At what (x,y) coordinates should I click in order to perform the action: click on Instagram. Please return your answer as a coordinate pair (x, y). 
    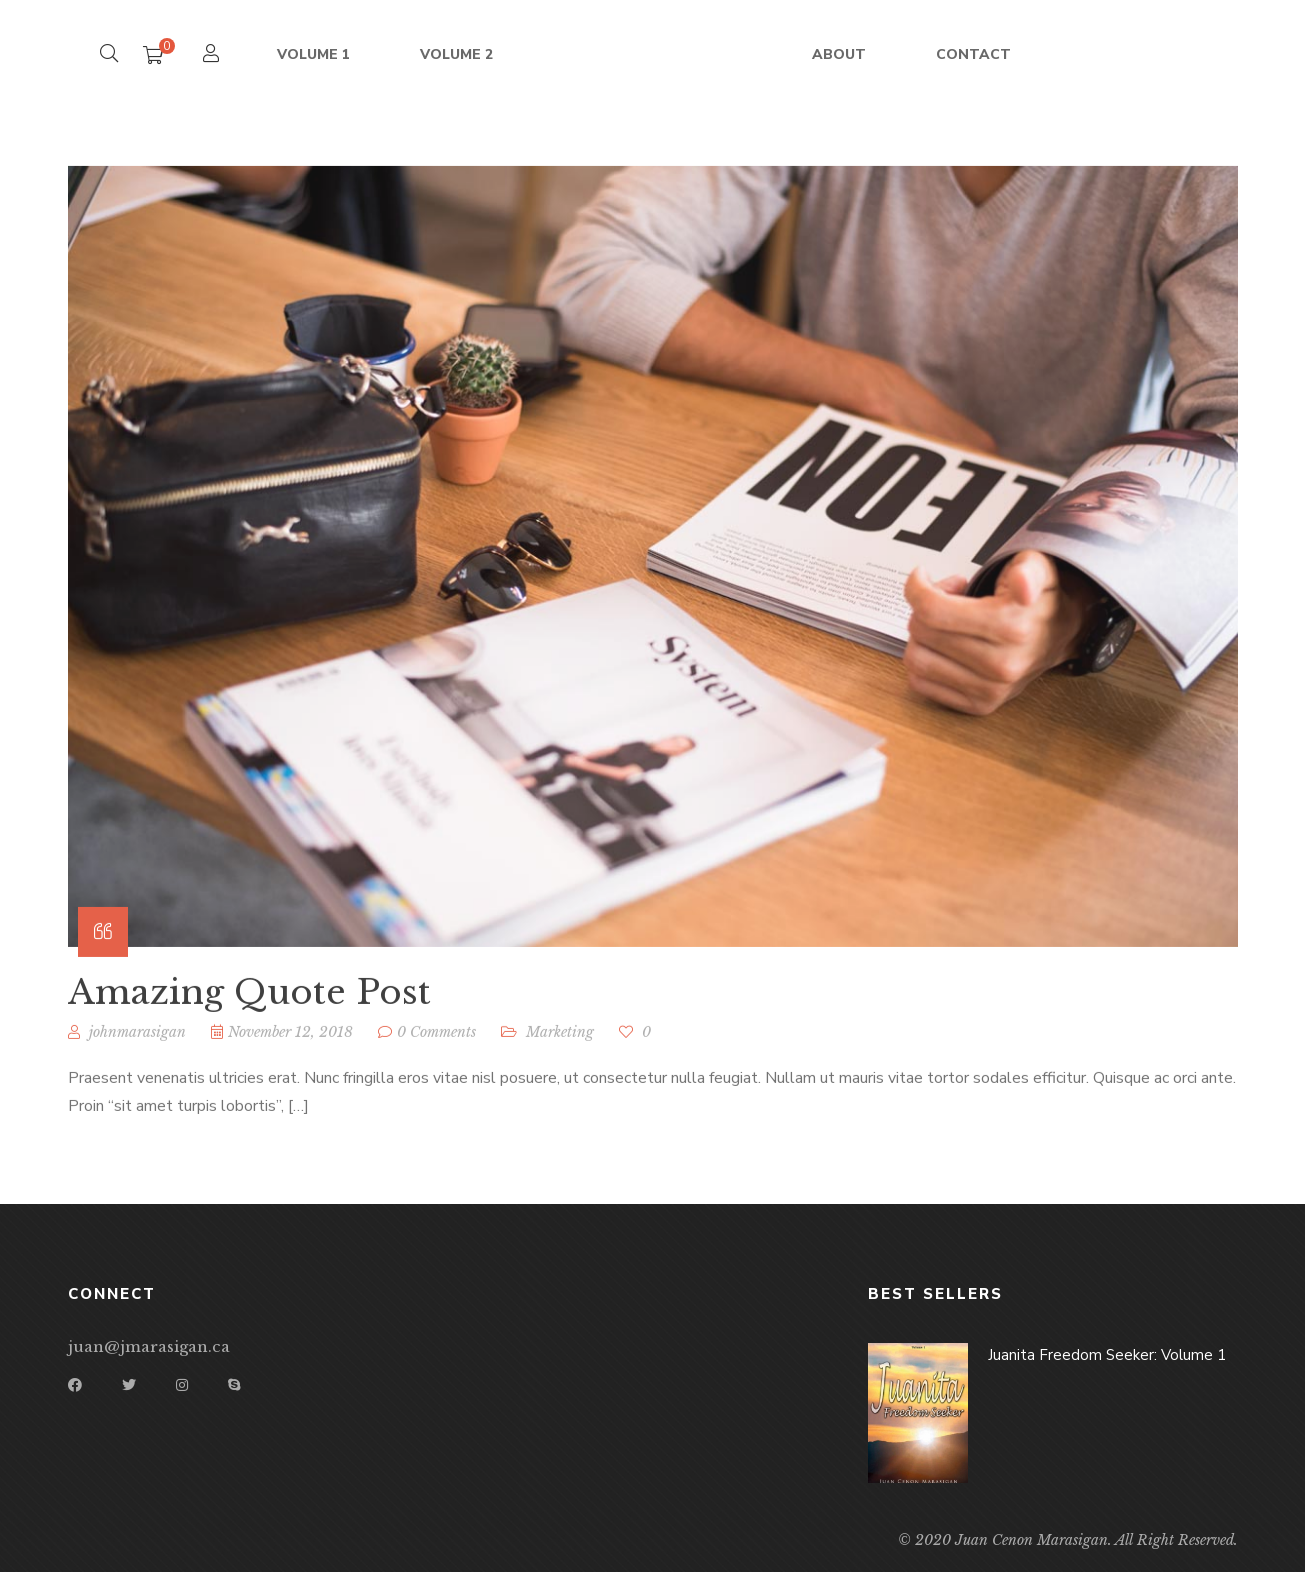
    Looking at the image, I should click on (182, 1385).